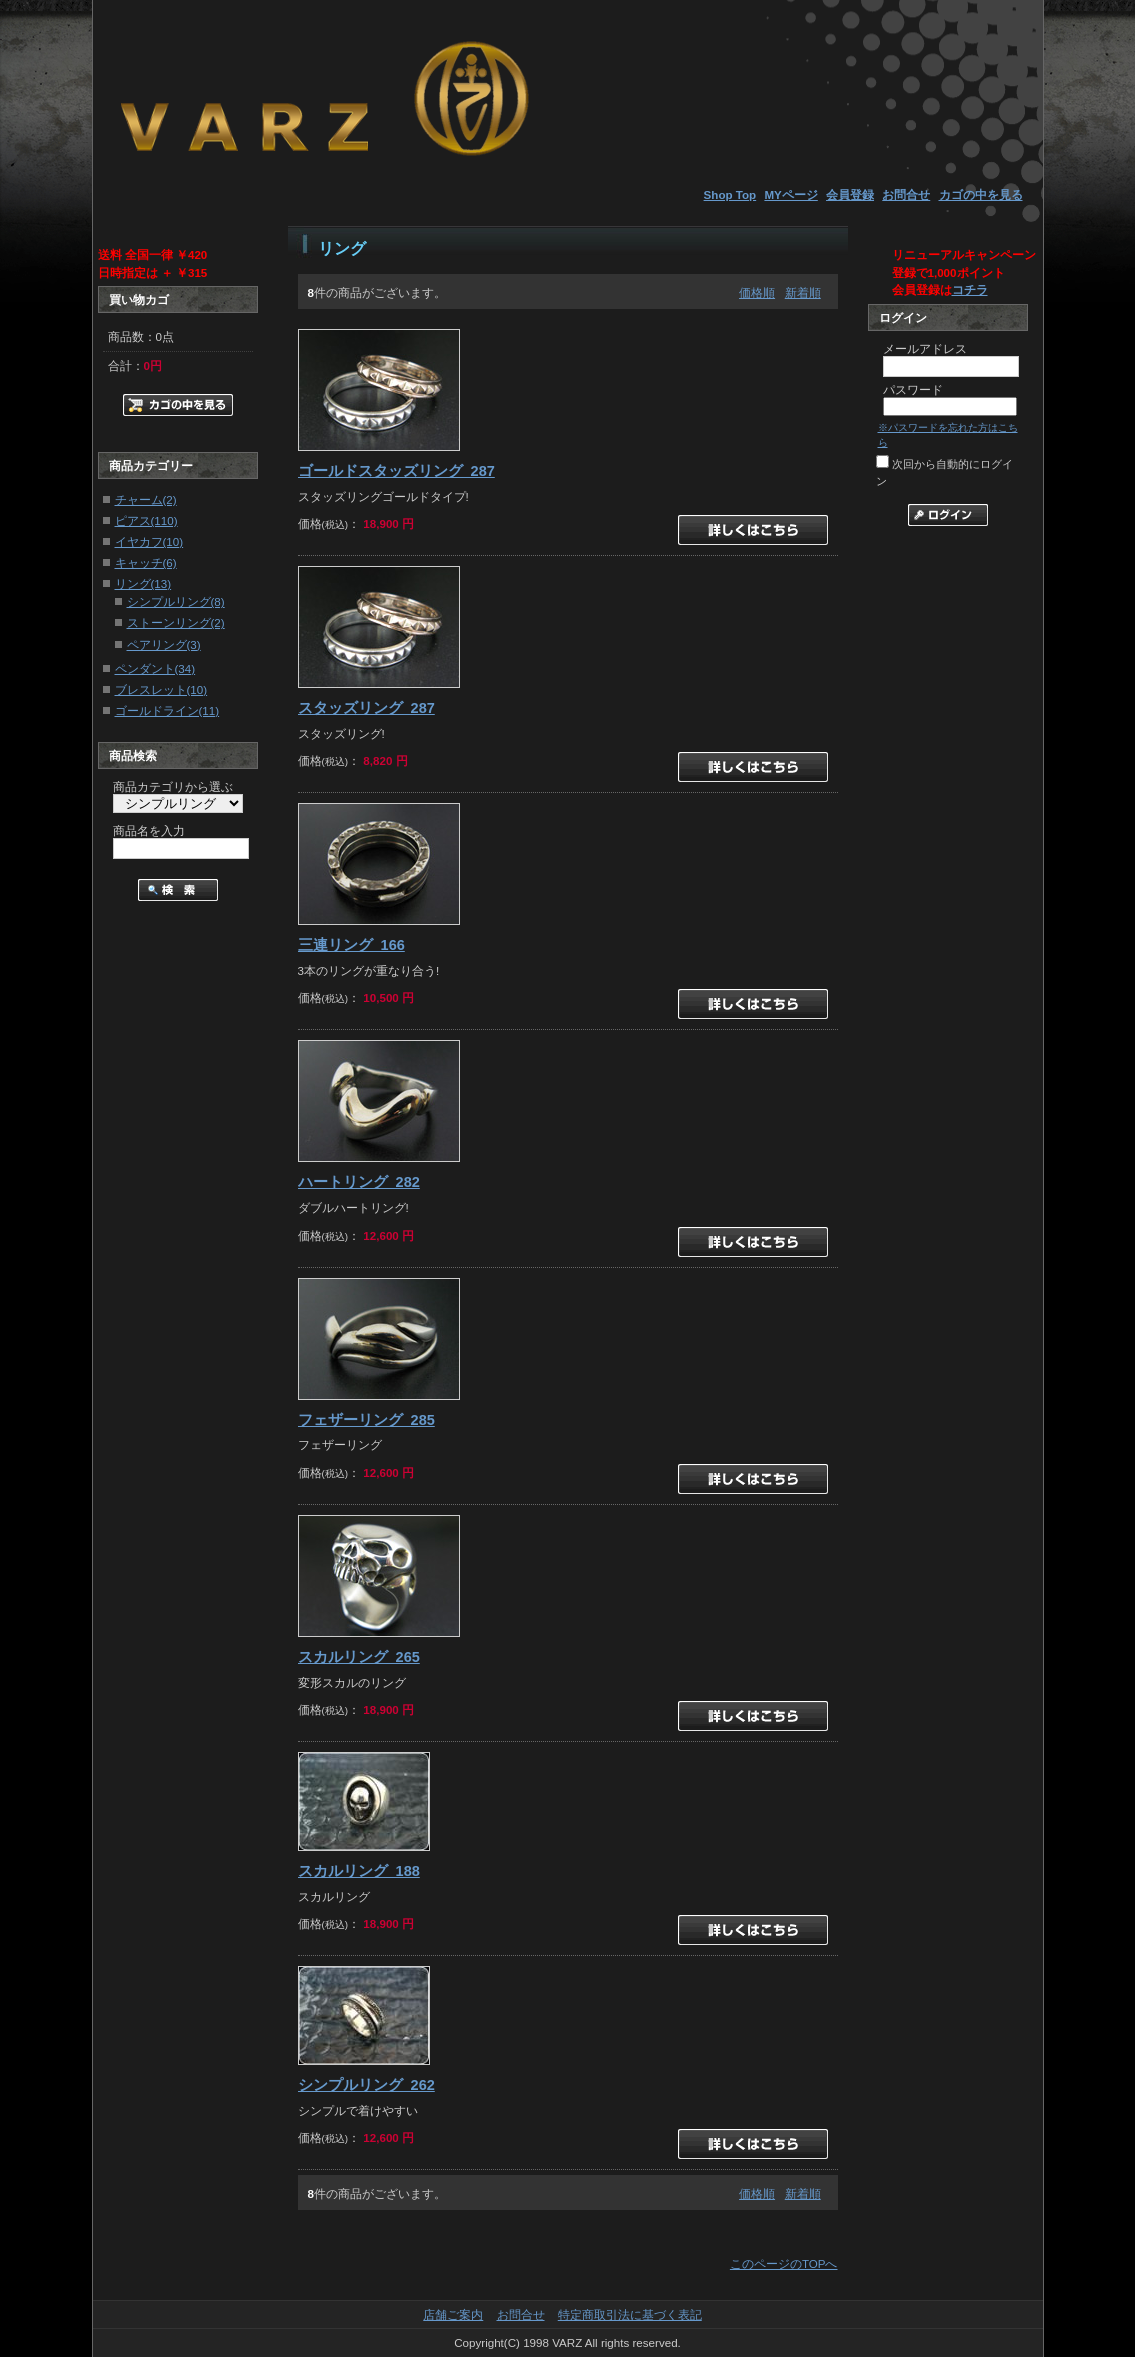 Image resolution: width=1135 pixels, height=2357 pixels. What do you see at coordinates (850, 194) in the screenshot?
I see `会員登録` at bounding box center [850, 194].